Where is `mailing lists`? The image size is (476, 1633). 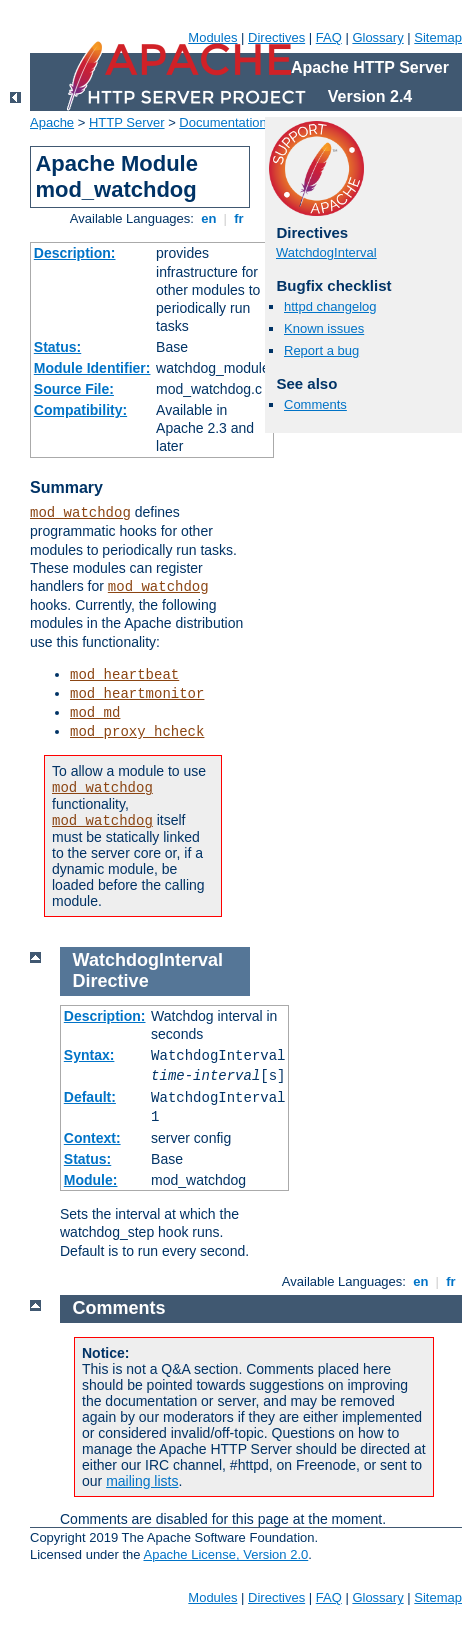 mailing lists is located at coordinates (142, 1481).